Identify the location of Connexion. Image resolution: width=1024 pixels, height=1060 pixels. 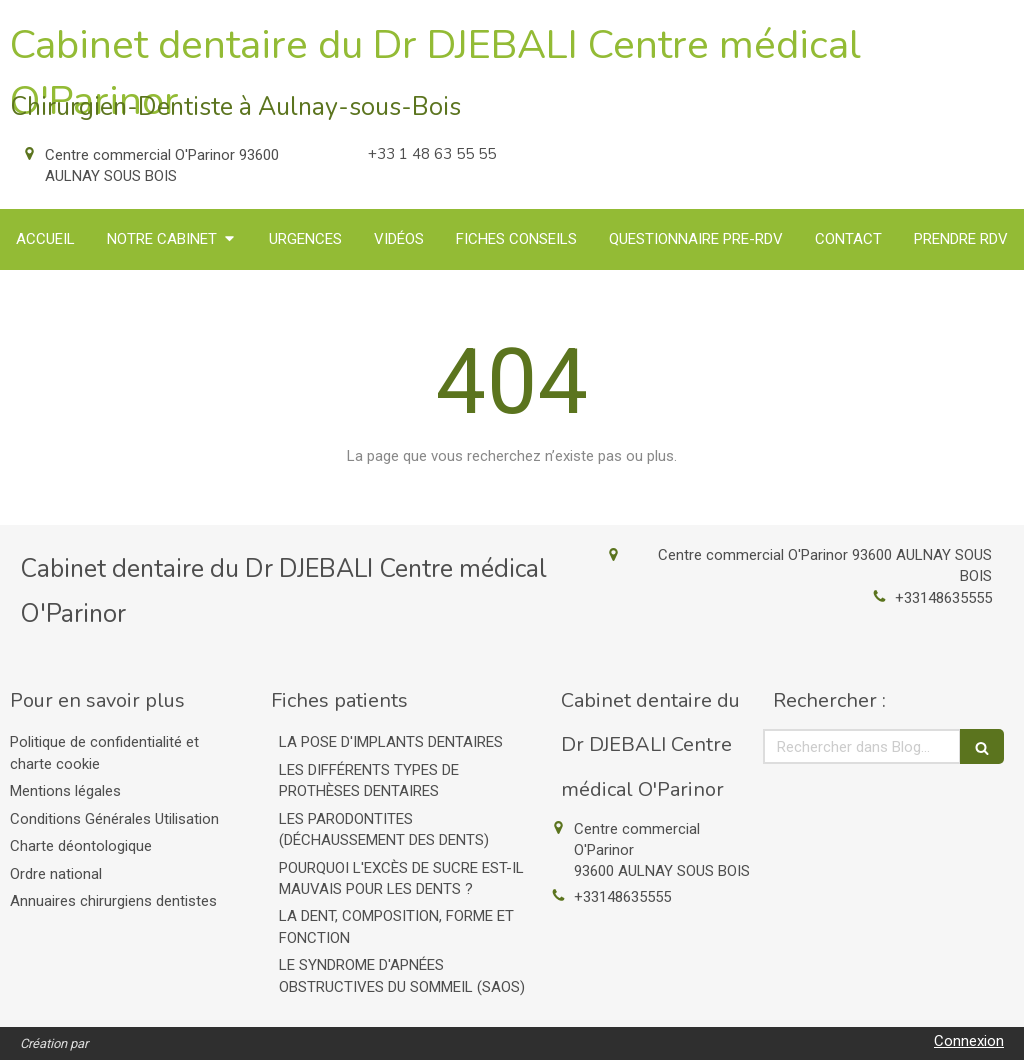
(969, 1041).